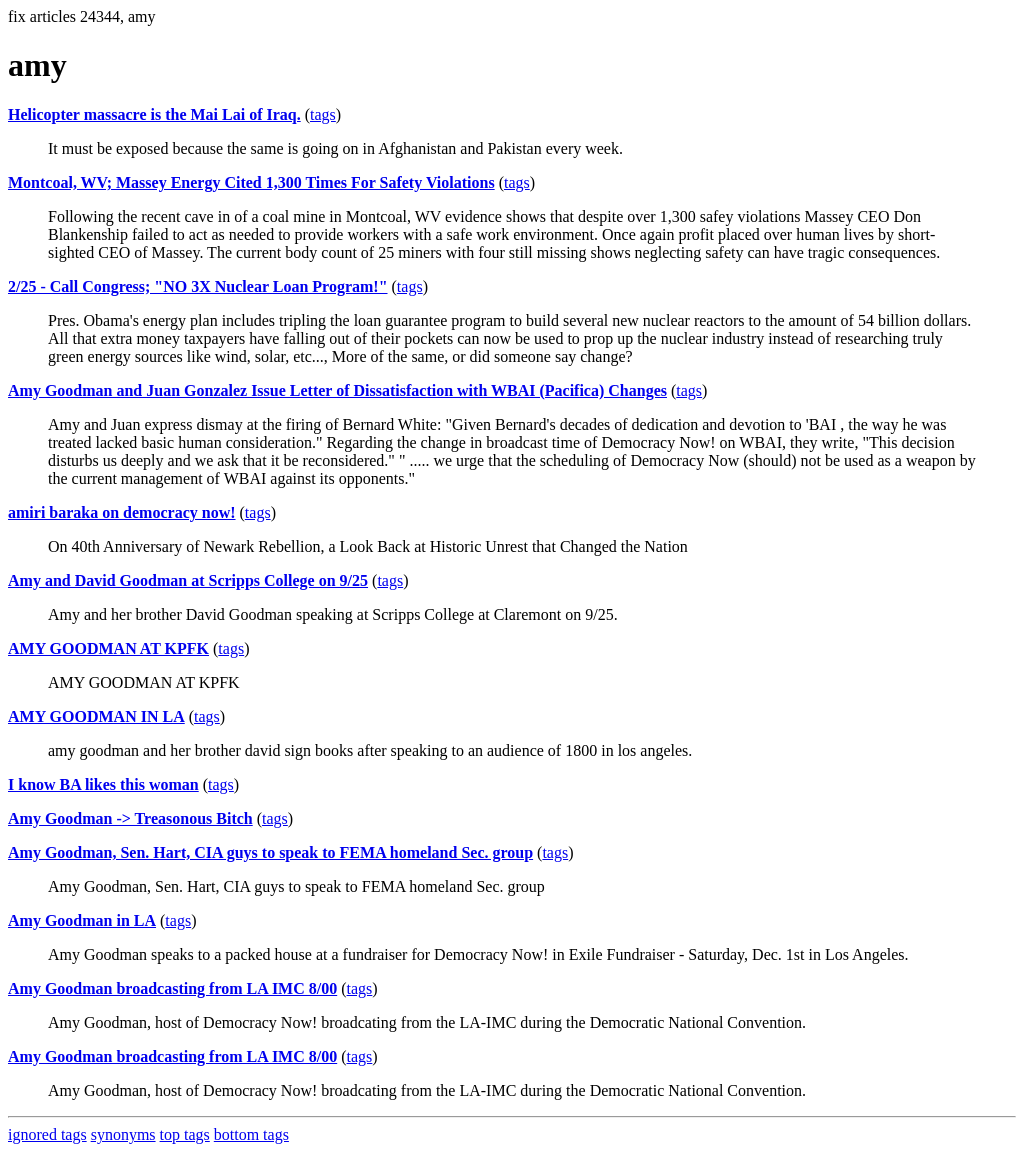  What do you see at coordinates (123, 1134) in the screenshot?
I see `synonyms` at bounding box center [123, 1134].